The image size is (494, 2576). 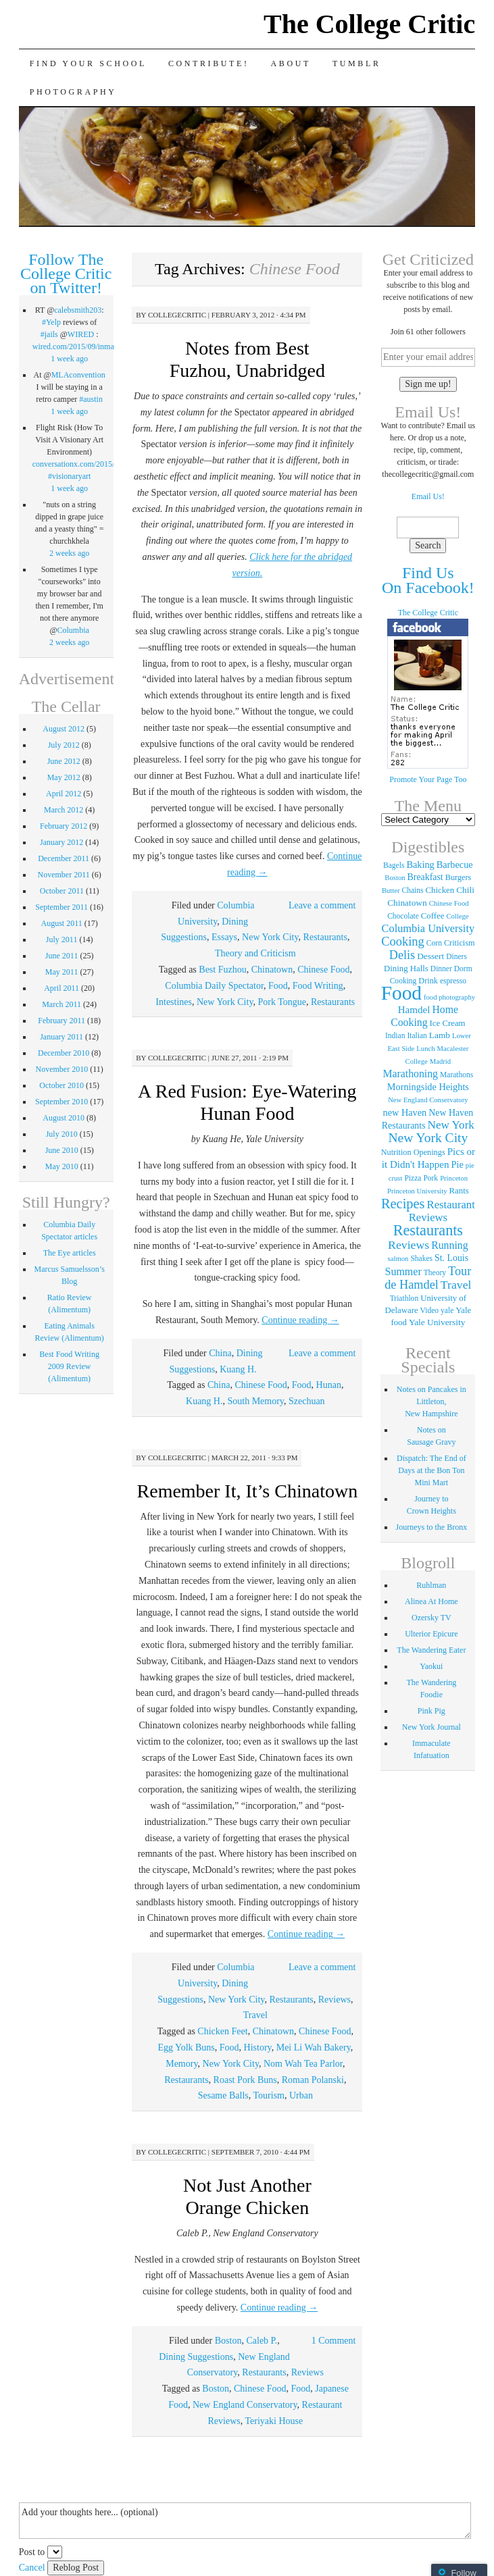 I want to click on Yaokui, so click(x=431, y=1666).